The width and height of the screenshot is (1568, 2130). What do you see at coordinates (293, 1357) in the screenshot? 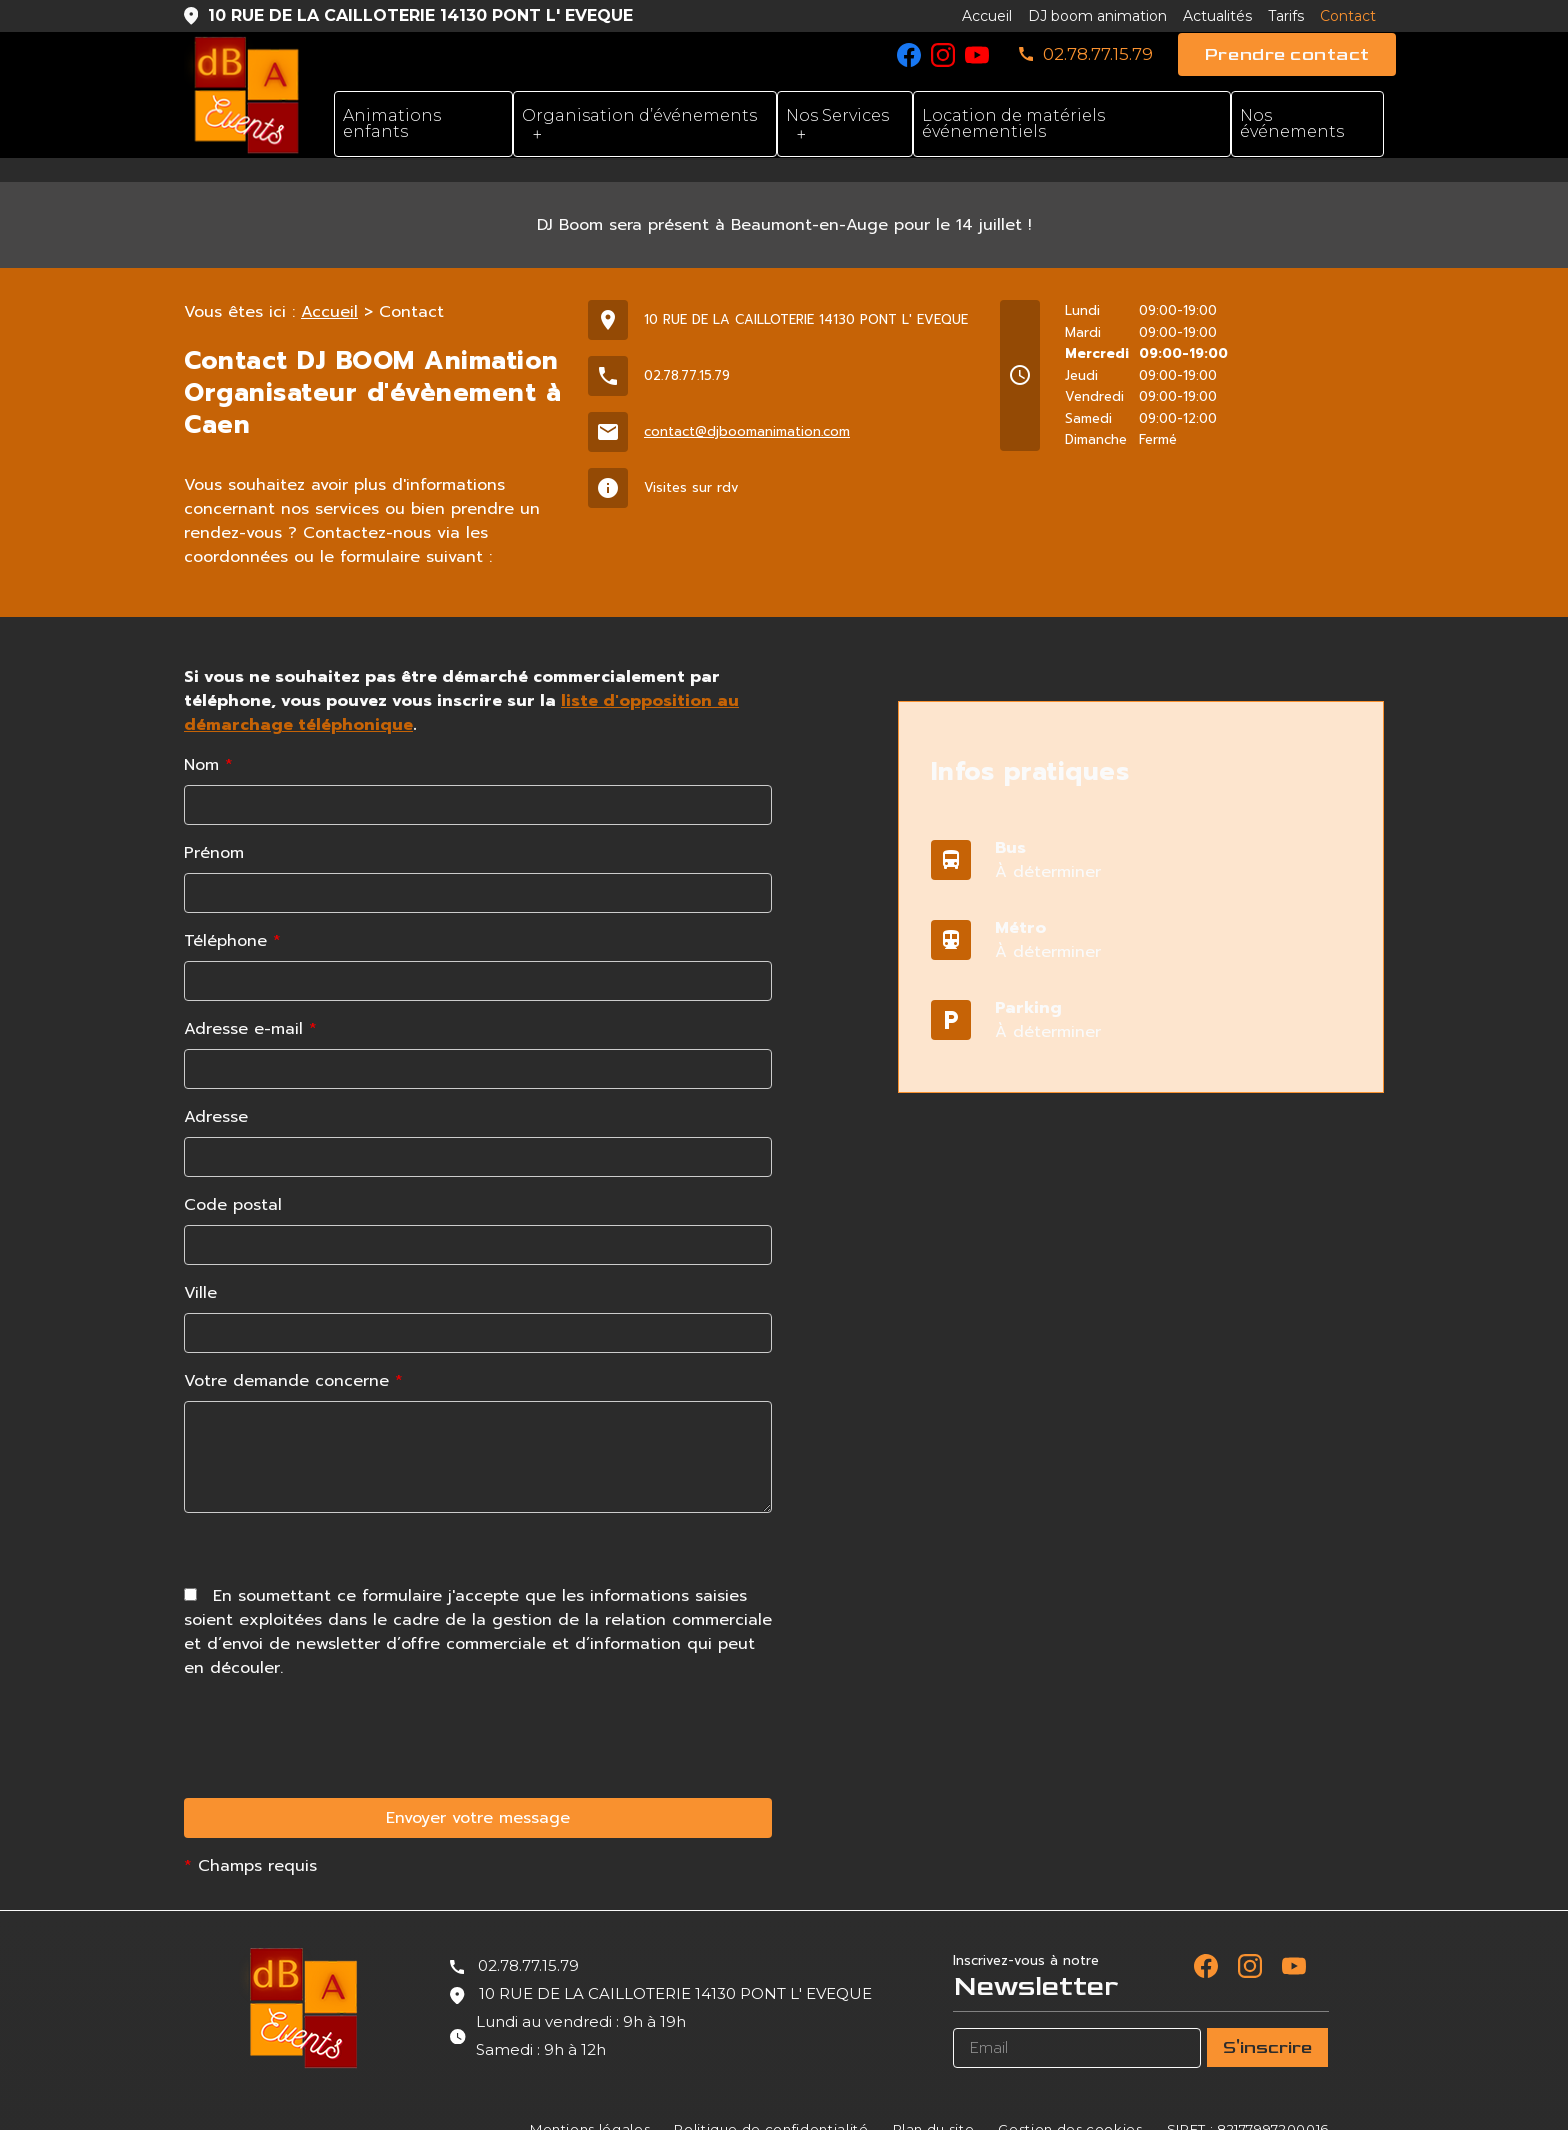
I see `Votre demande concerne` at bounding box center [293, 1357].